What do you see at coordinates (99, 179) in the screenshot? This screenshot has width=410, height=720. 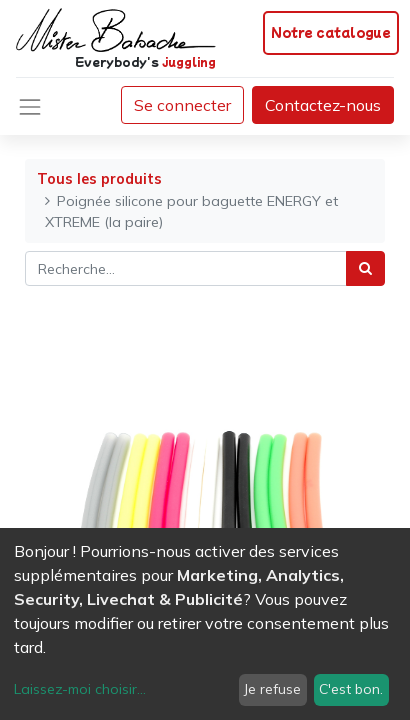 I see `Tous les produits` at bounding box center [99, 179].